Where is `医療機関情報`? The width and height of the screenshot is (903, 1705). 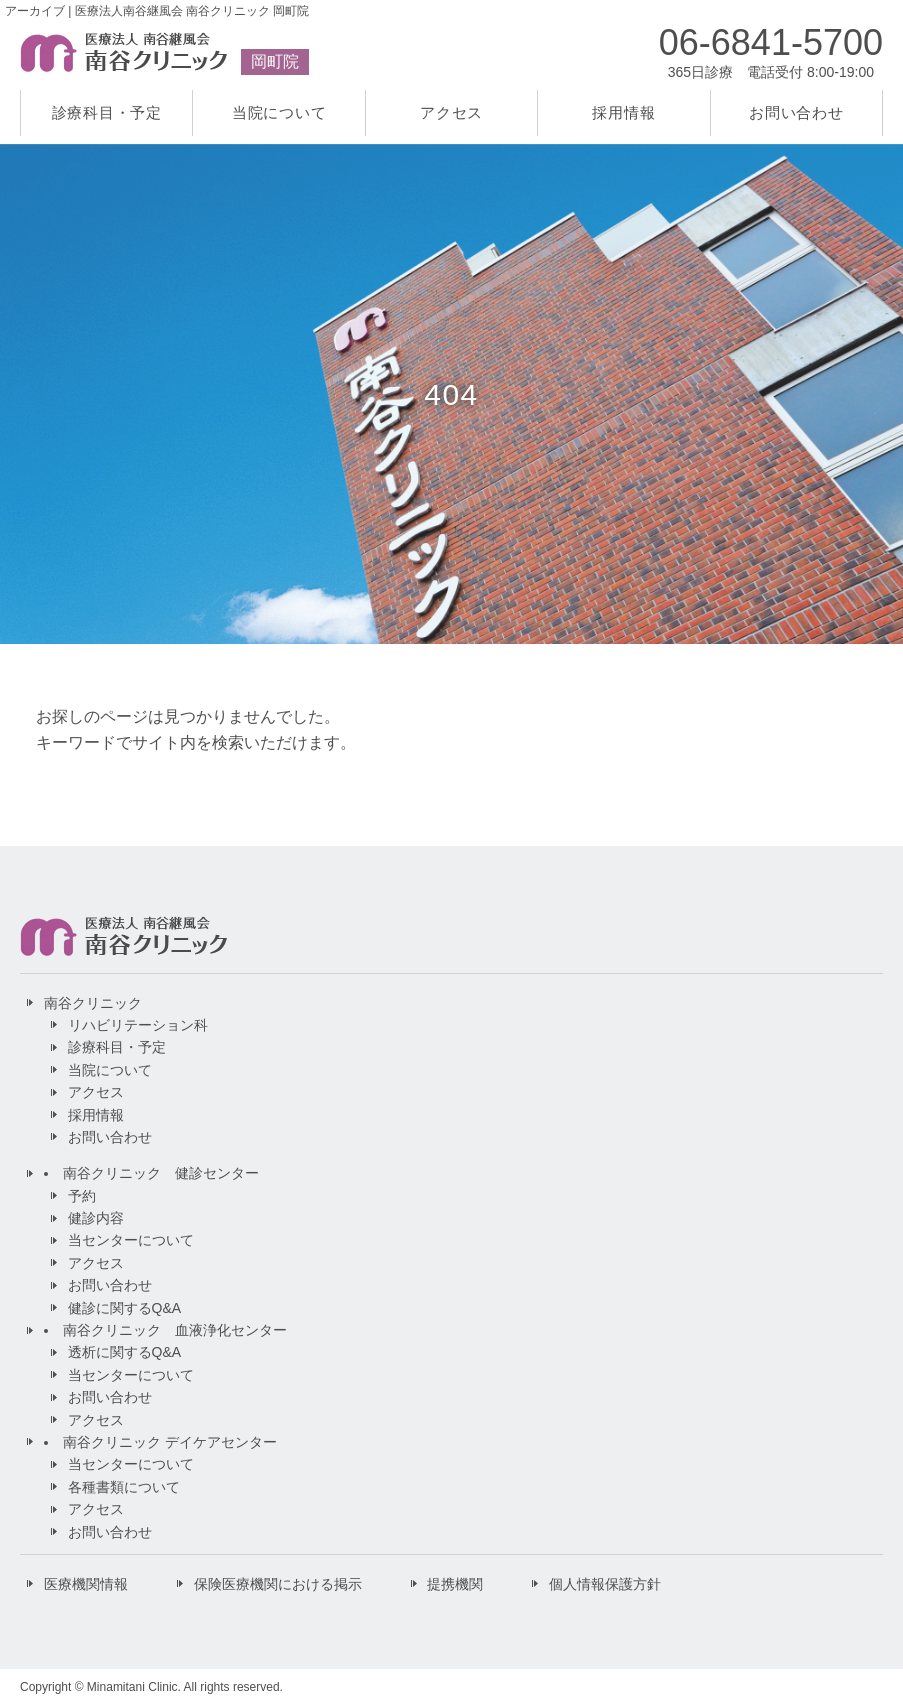
医療機関情報 is located at coordinates (86, 1584).